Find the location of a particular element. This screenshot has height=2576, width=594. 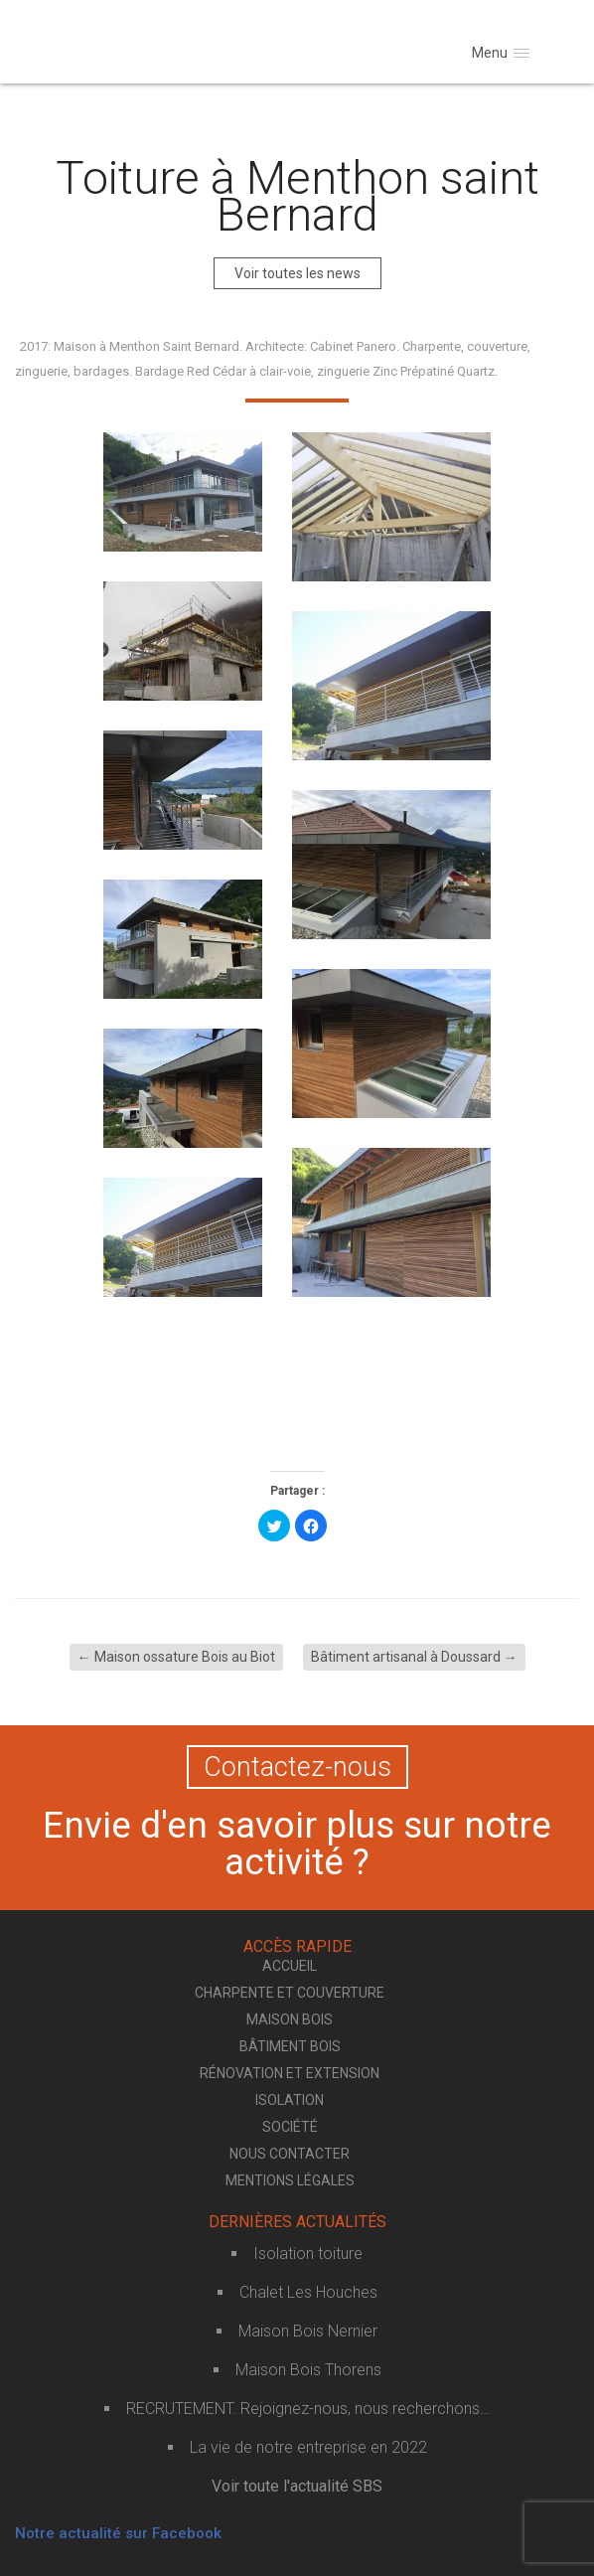

La vie de notre entreprise en 2022 is located at coordinates (308, 2447).